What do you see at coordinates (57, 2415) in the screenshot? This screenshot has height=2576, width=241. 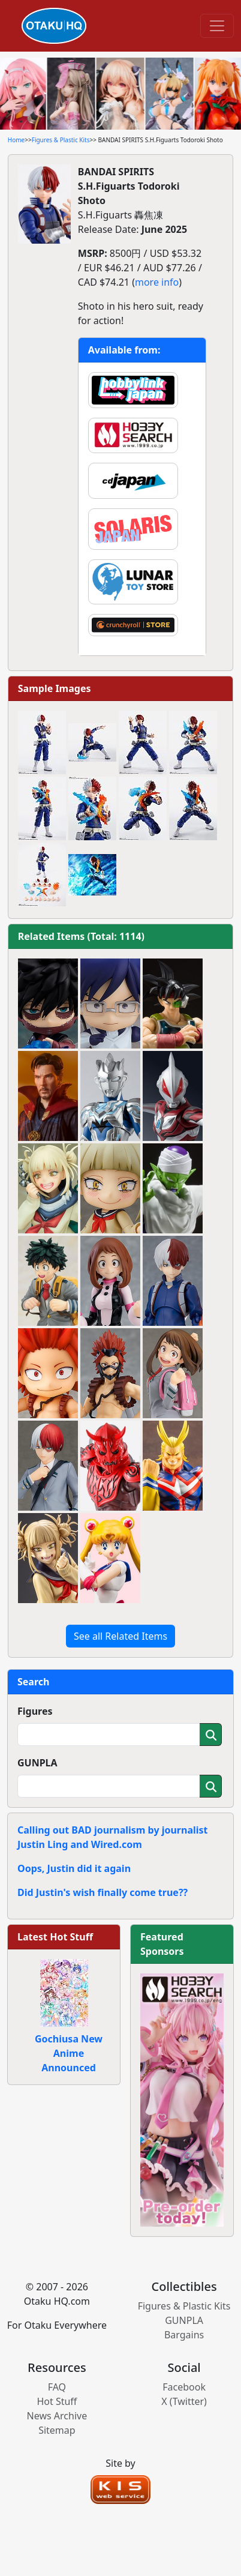 I see `News Archive` at bounding box center [57, 2415].